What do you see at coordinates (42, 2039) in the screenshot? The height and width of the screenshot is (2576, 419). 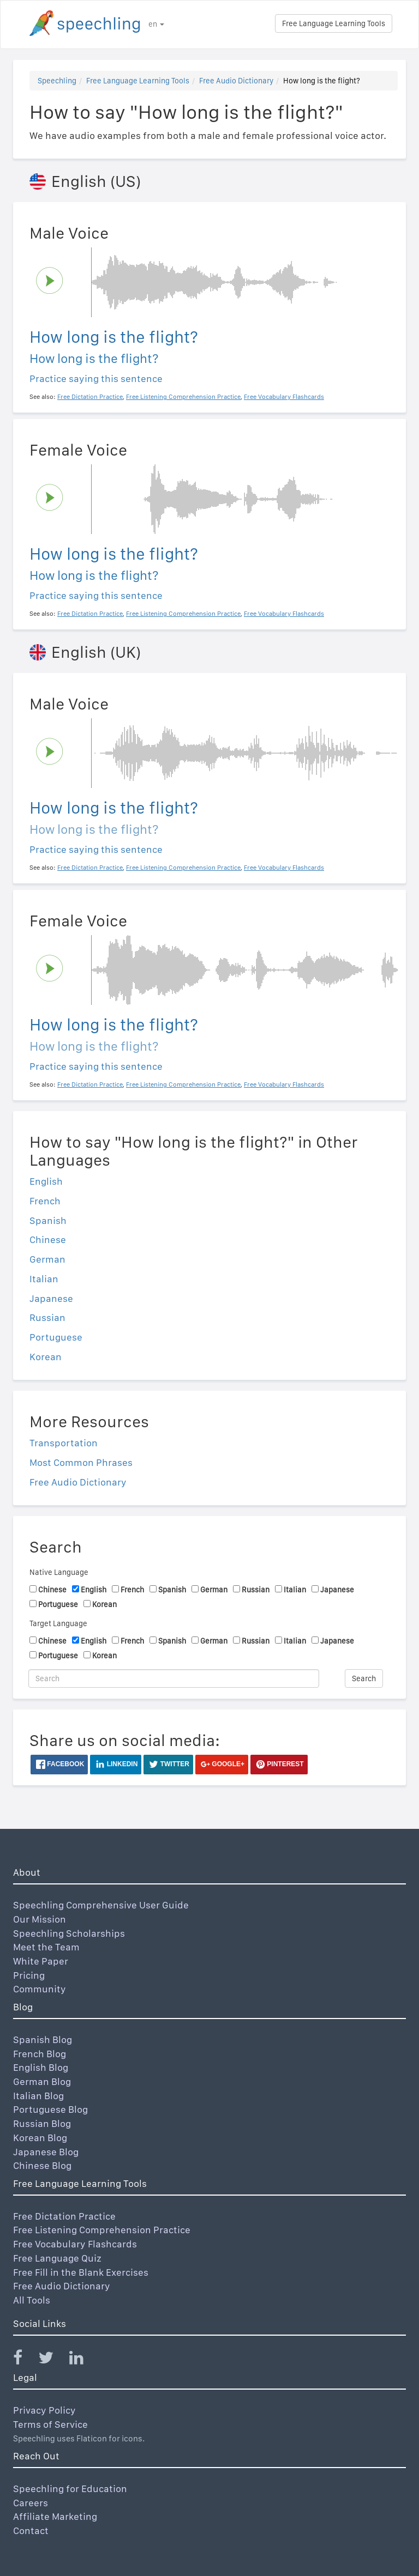 I see `Spanish Blog` at bounding box center [42, 2039].